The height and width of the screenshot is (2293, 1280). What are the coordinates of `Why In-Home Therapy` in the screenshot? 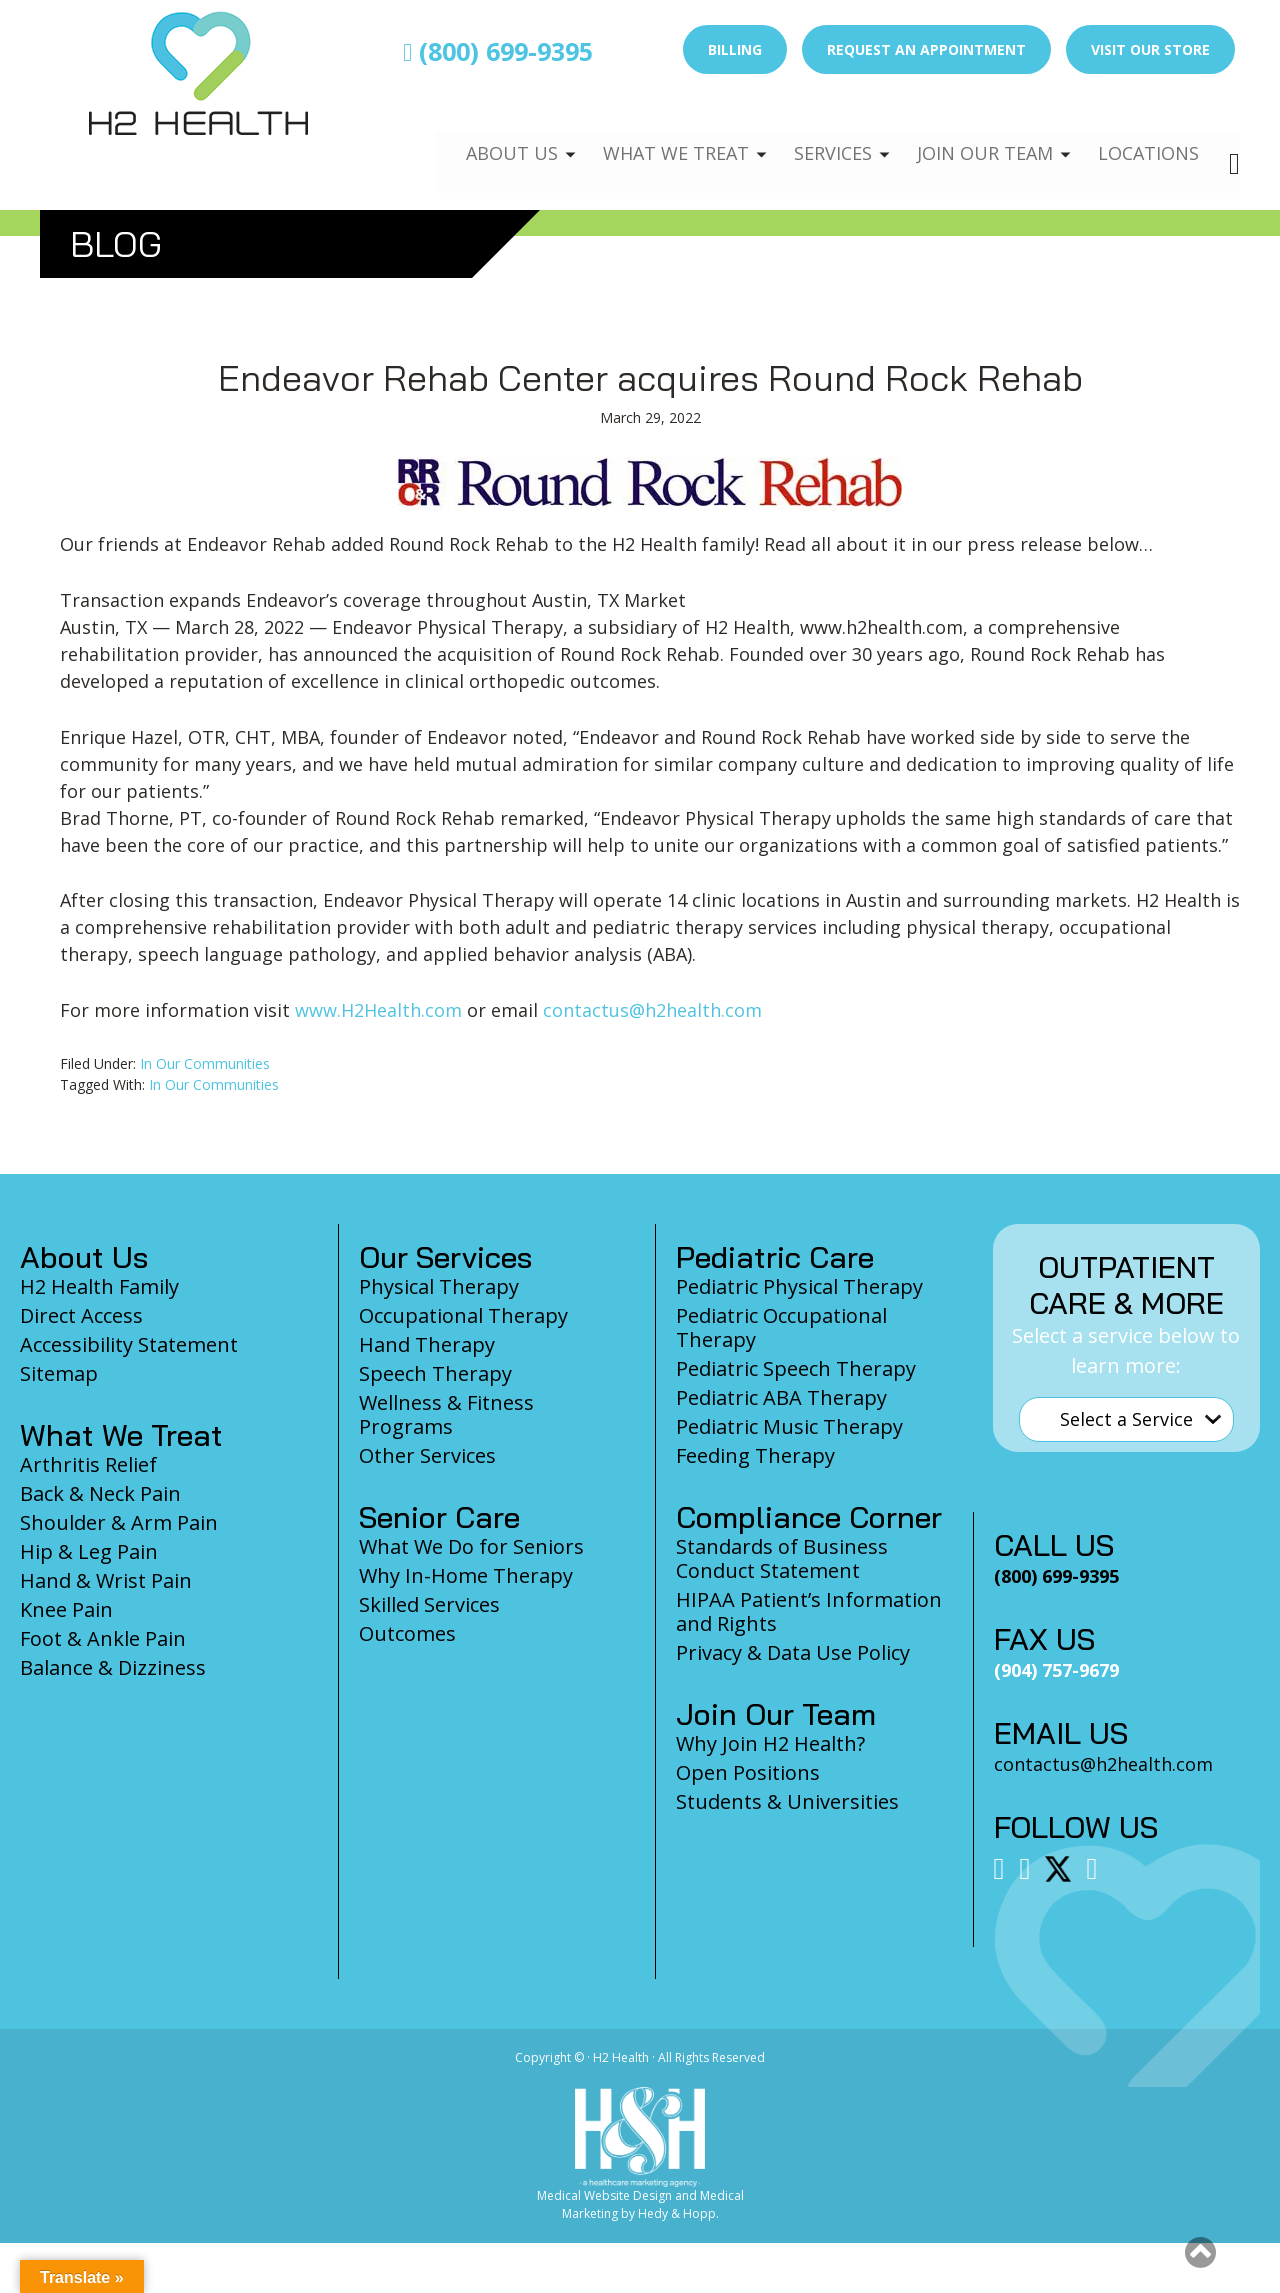 It's located at (466, 1575).